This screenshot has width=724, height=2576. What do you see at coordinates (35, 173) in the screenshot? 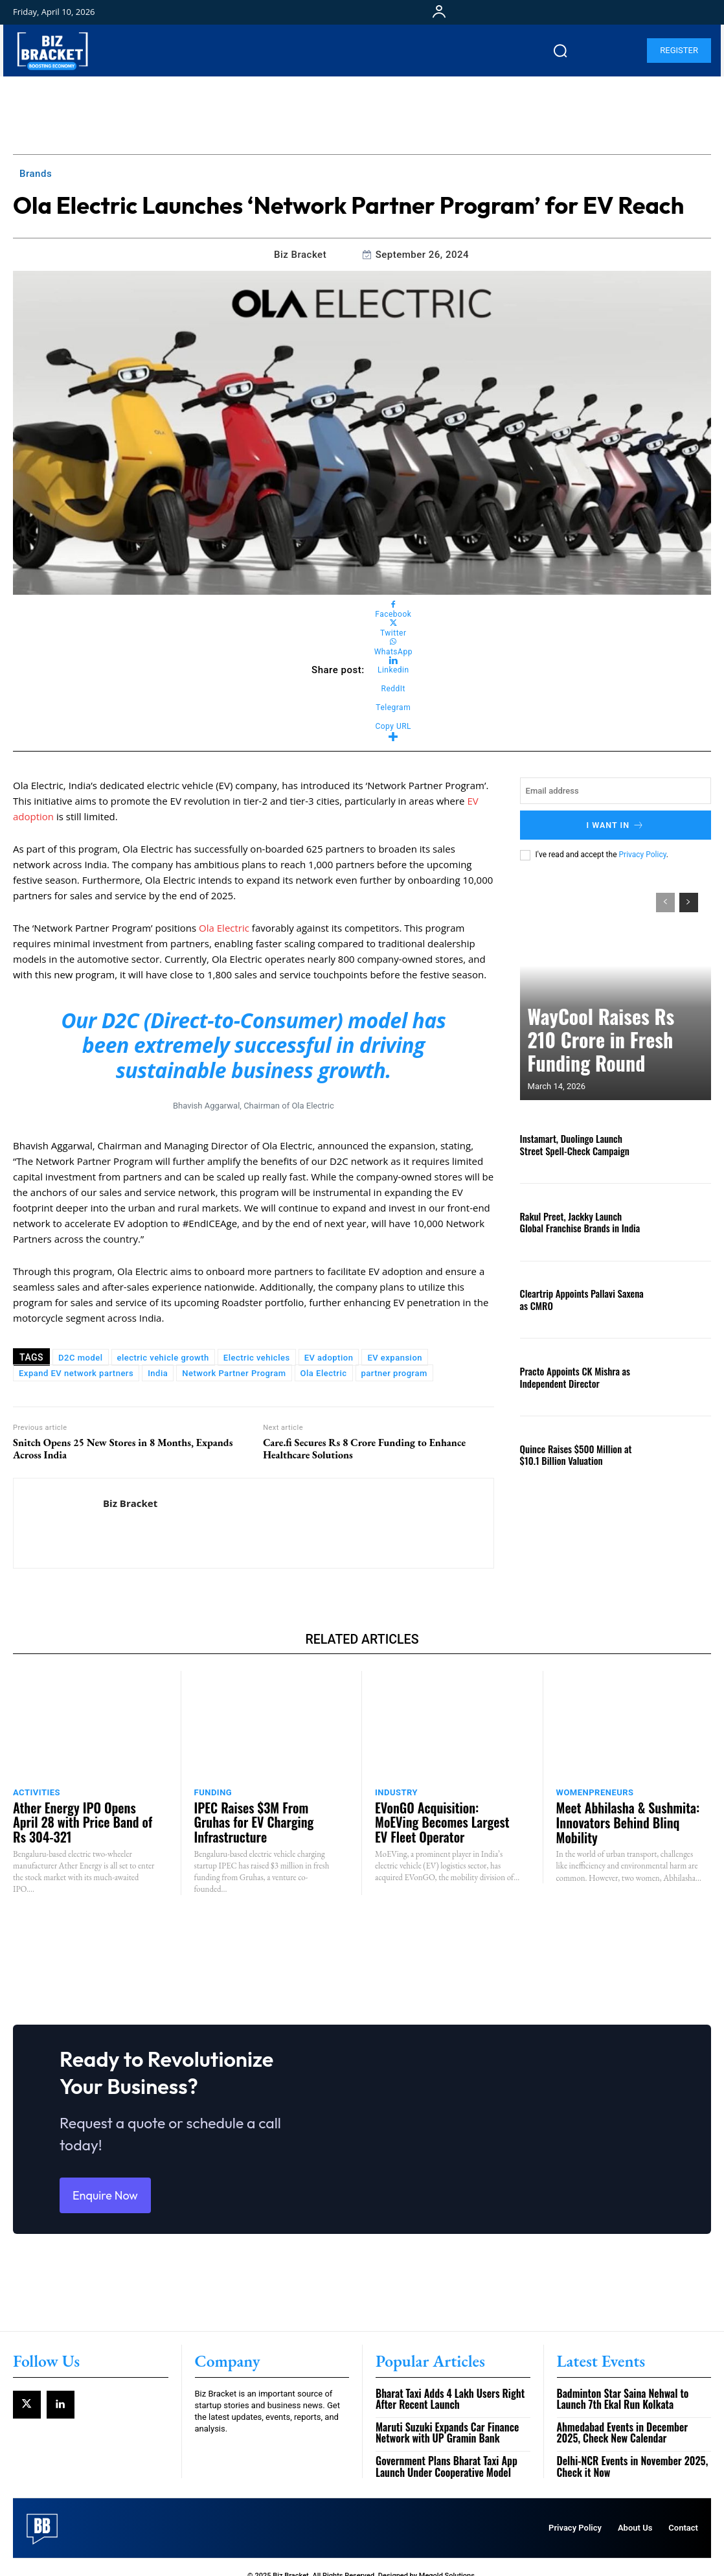
I see `Brands` at bounding box center [35, 173].